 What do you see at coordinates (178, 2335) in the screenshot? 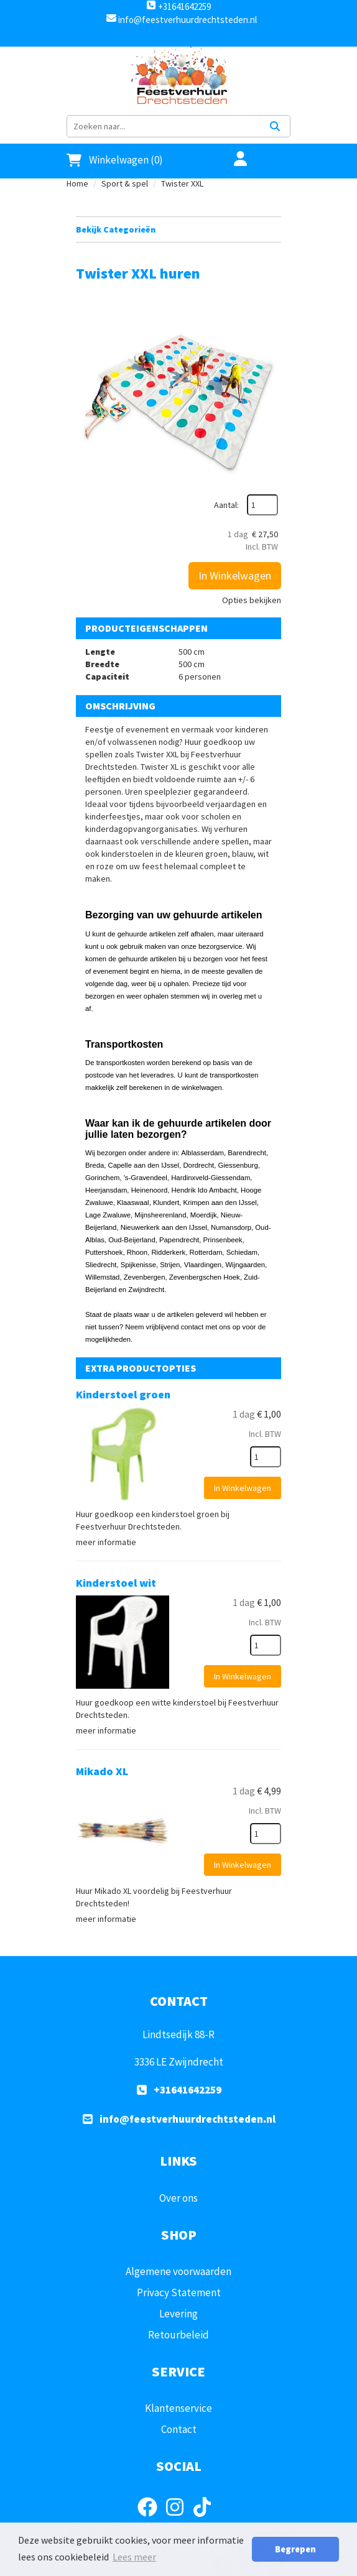
I see `Retourbeleid` at bounding box center [178, 2335].